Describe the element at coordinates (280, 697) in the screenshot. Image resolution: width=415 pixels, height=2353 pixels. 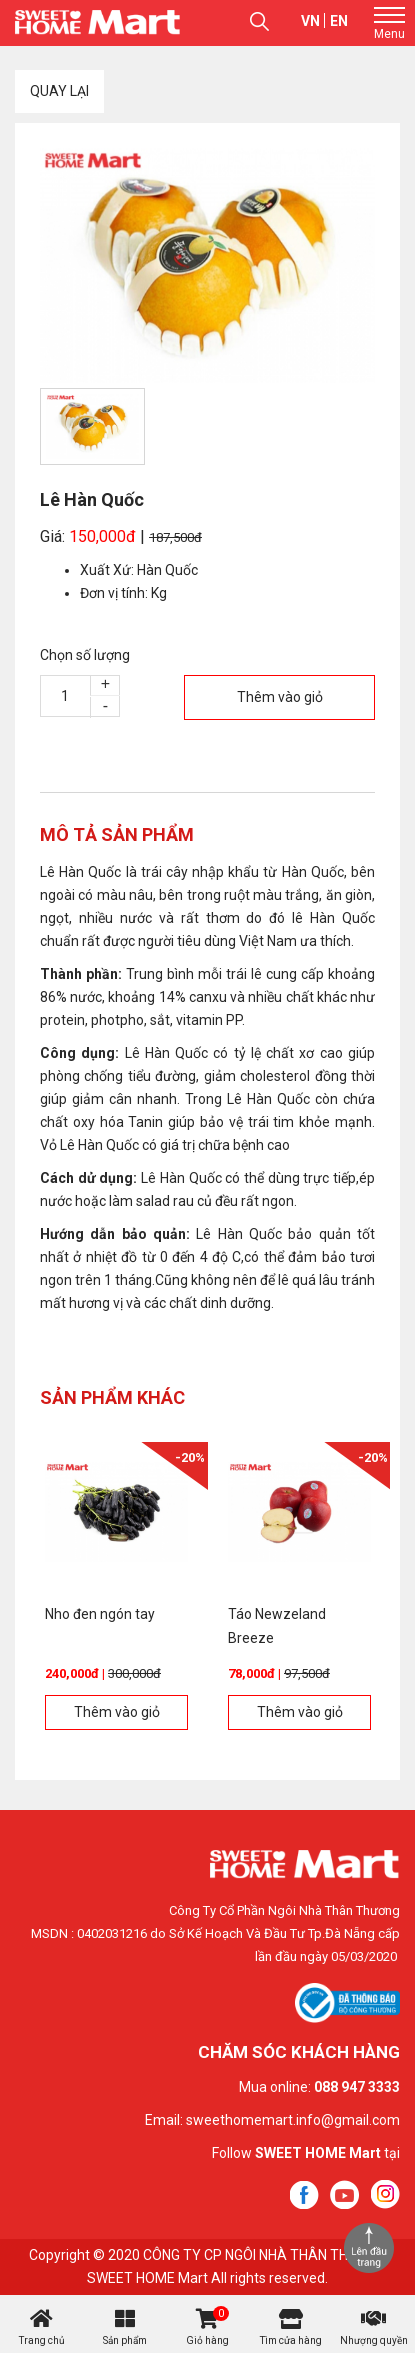
I see `Thêm vào giỏ` at that location.